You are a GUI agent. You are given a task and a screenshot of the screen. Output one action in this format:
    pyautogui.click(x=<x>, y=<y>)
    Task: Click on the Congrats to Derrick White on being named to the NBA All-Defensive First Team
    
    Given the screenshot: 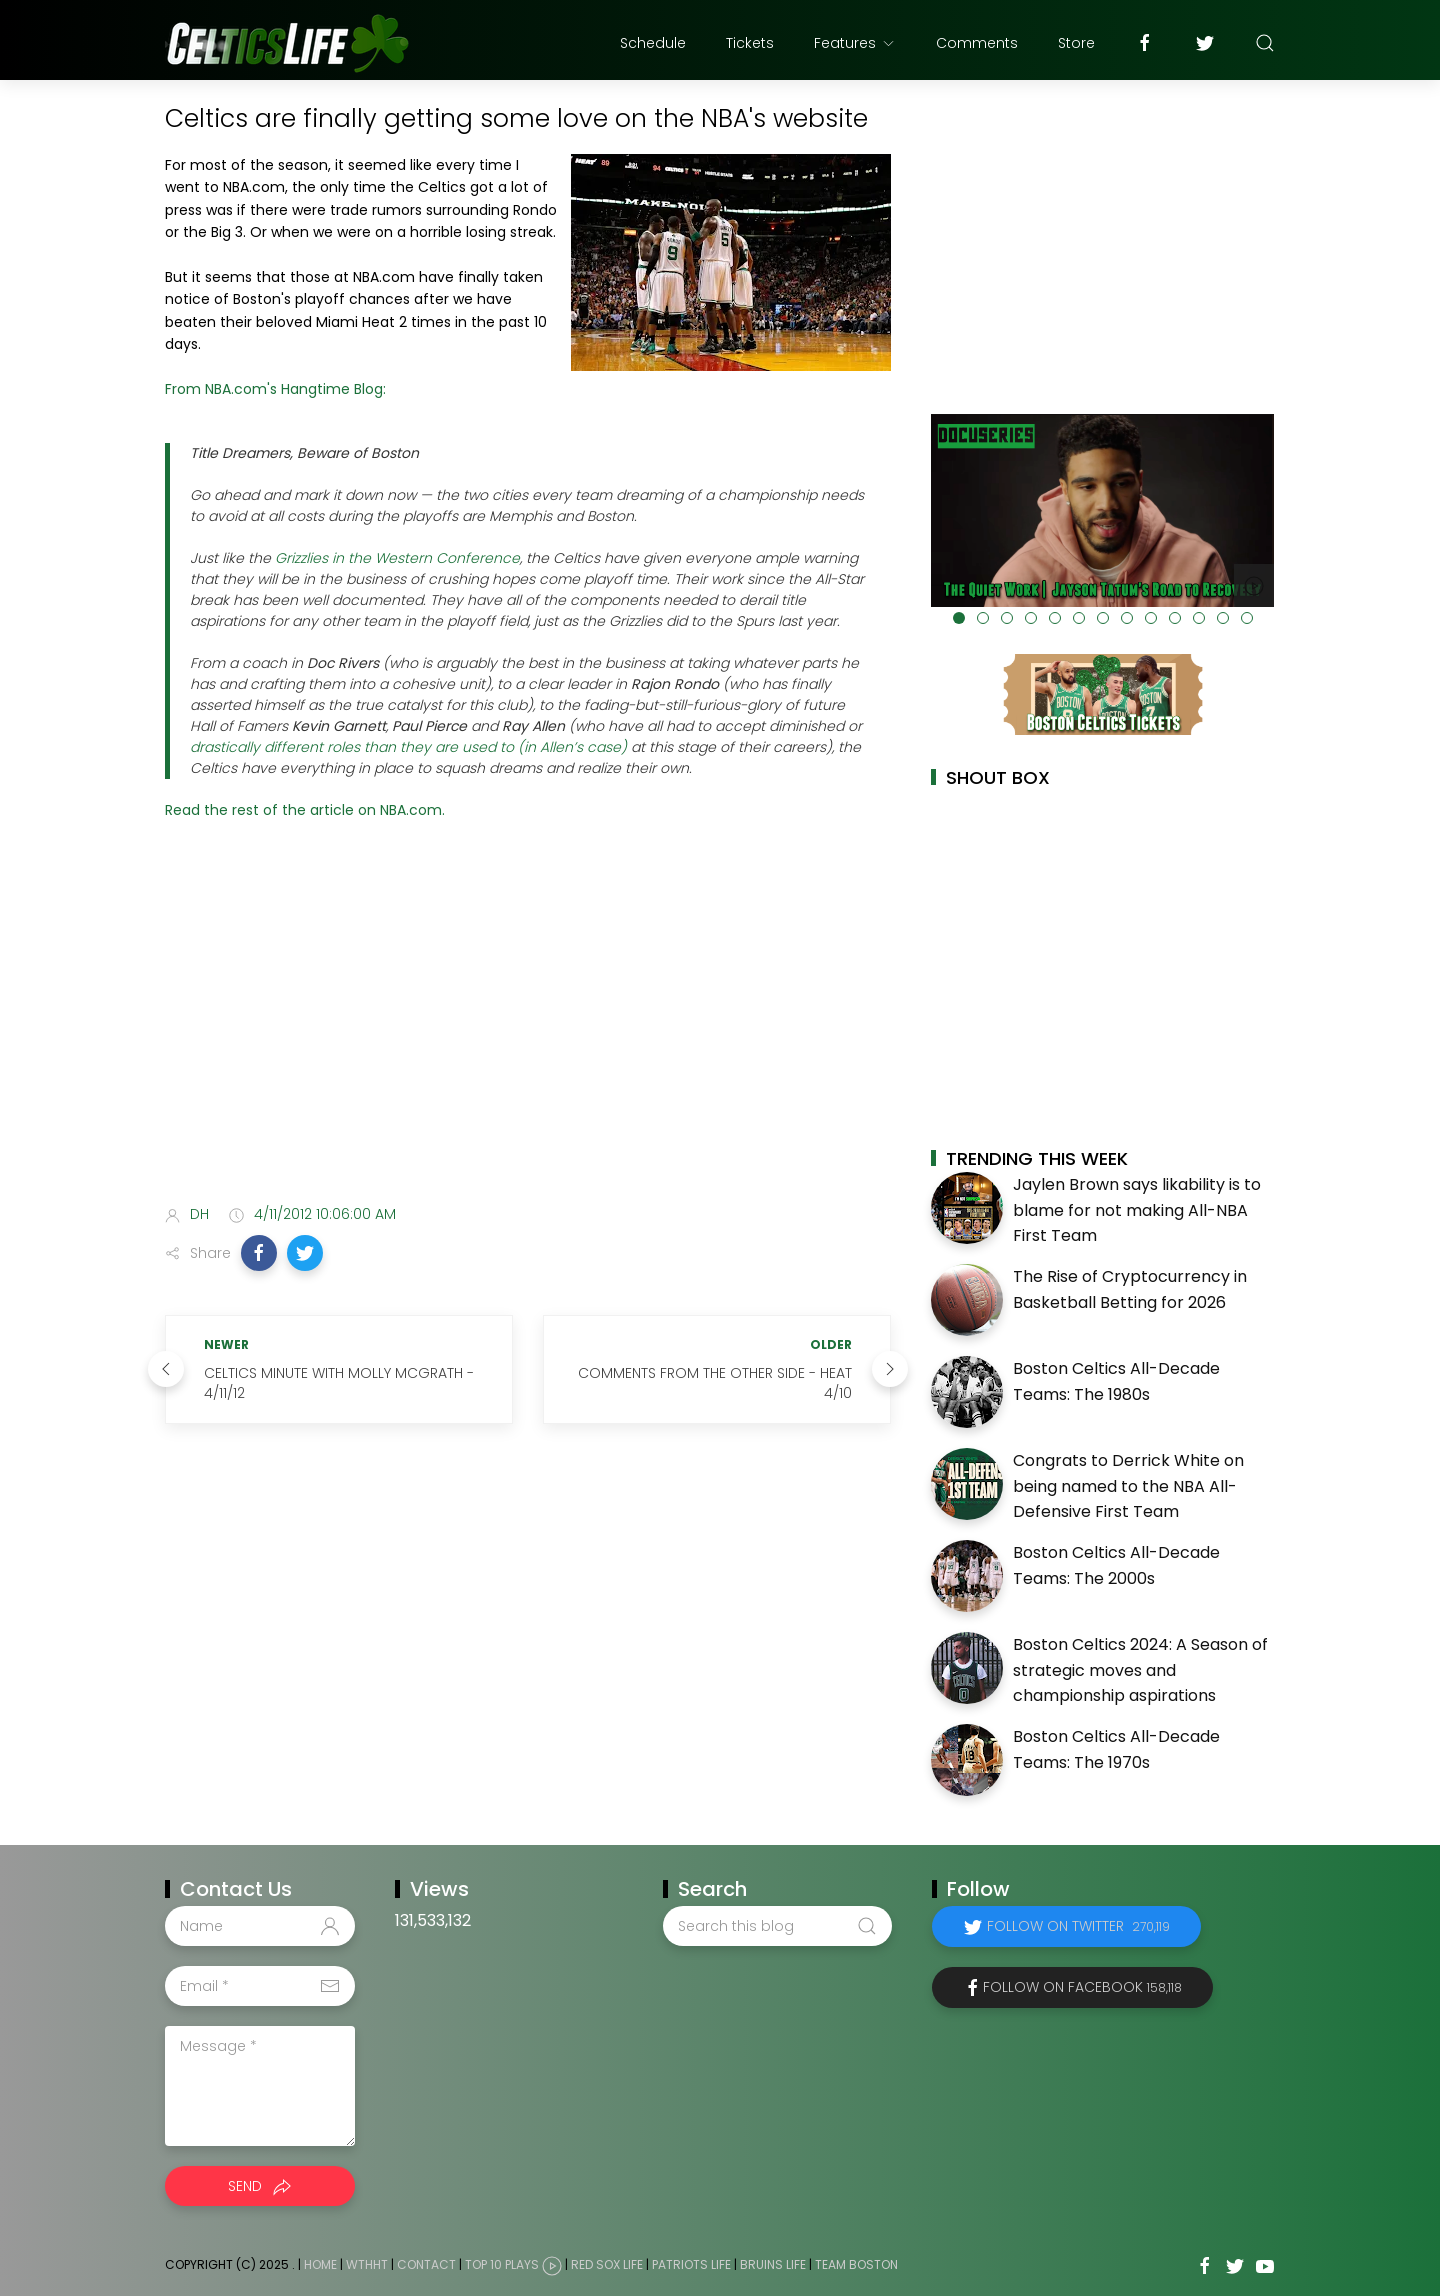 What is the action you would take?
    pyautogui.click(x=1128, y=1486)
    